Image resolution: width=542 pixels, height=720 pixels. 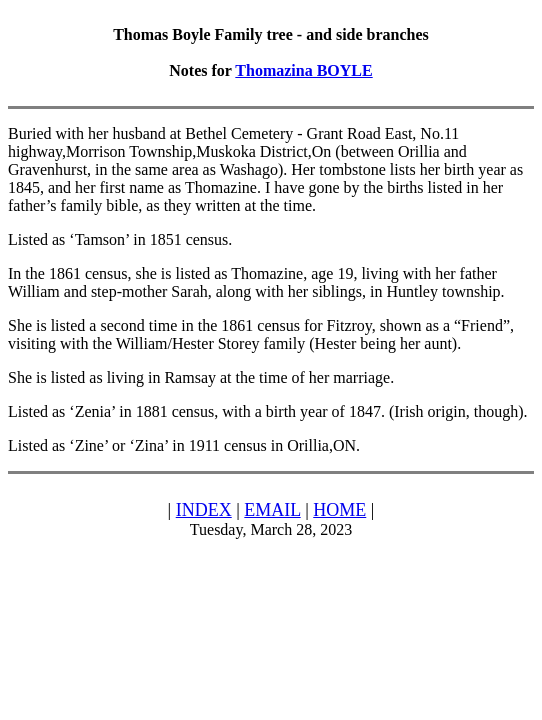 What do you see at coordinates (303, 70) in the screenshot?
I see `Thomazina BOYLE` at bounding box center [303, 70].